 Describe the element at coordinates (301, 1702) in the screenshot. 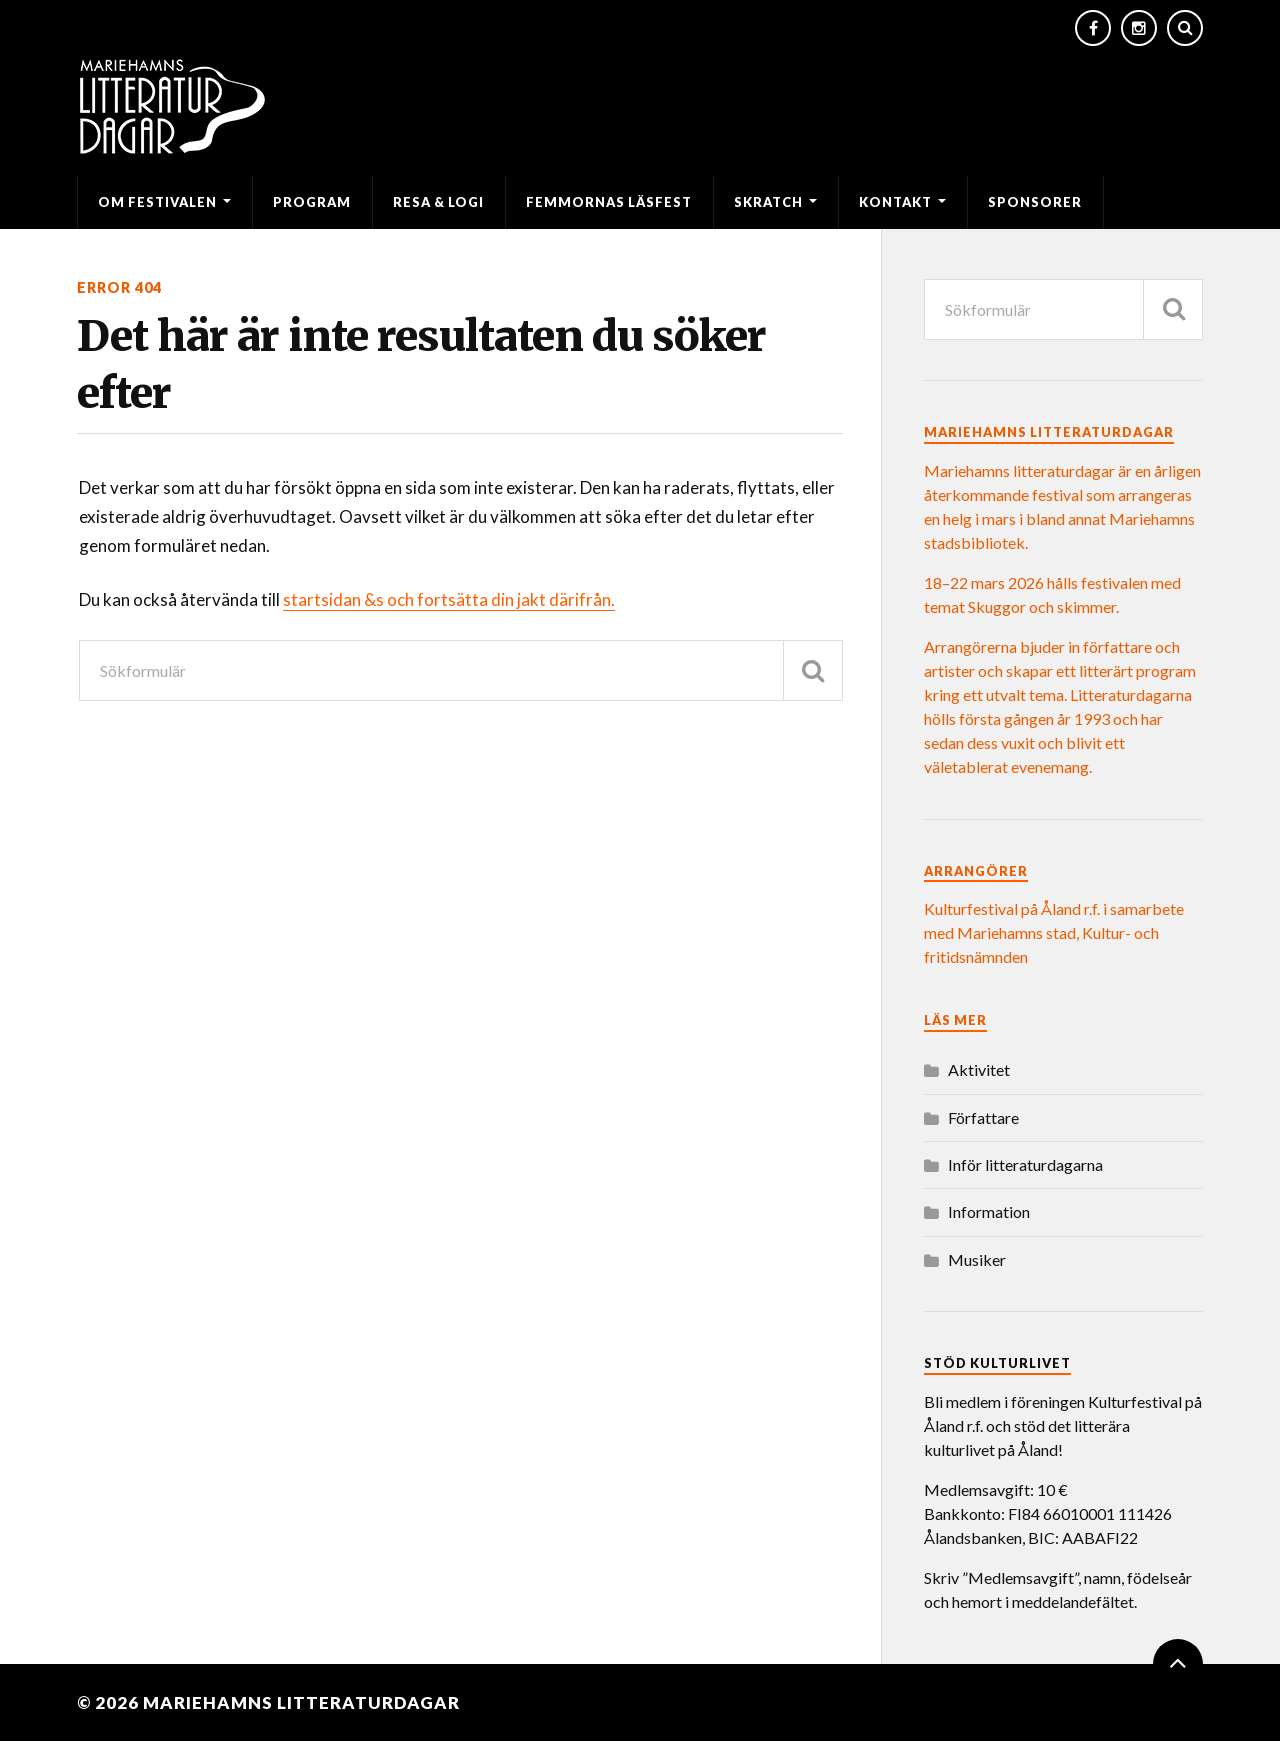

I see `Mariehamns litteraturdagar` at that location.